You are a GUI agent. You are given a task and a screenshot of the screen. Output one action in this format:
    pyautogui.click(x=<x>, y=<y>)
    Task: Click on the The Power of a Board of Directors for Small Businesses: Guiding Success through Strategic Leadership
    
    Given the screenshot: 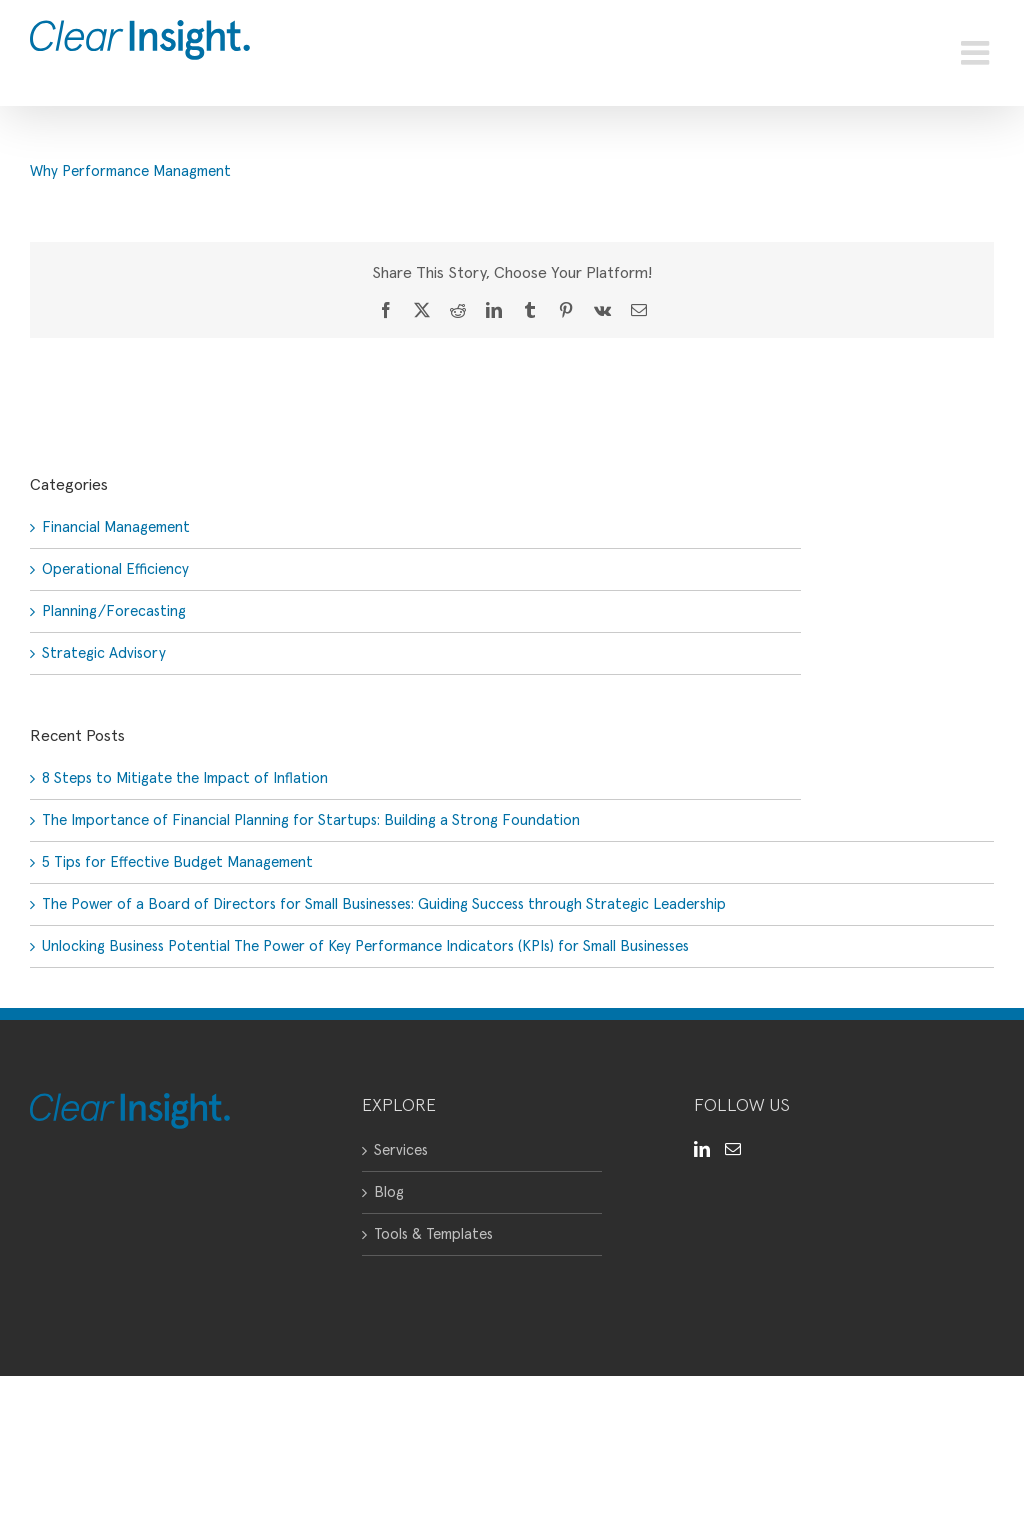 What is the action you would take?
    pyautogui.click(x=384, y=904)
    